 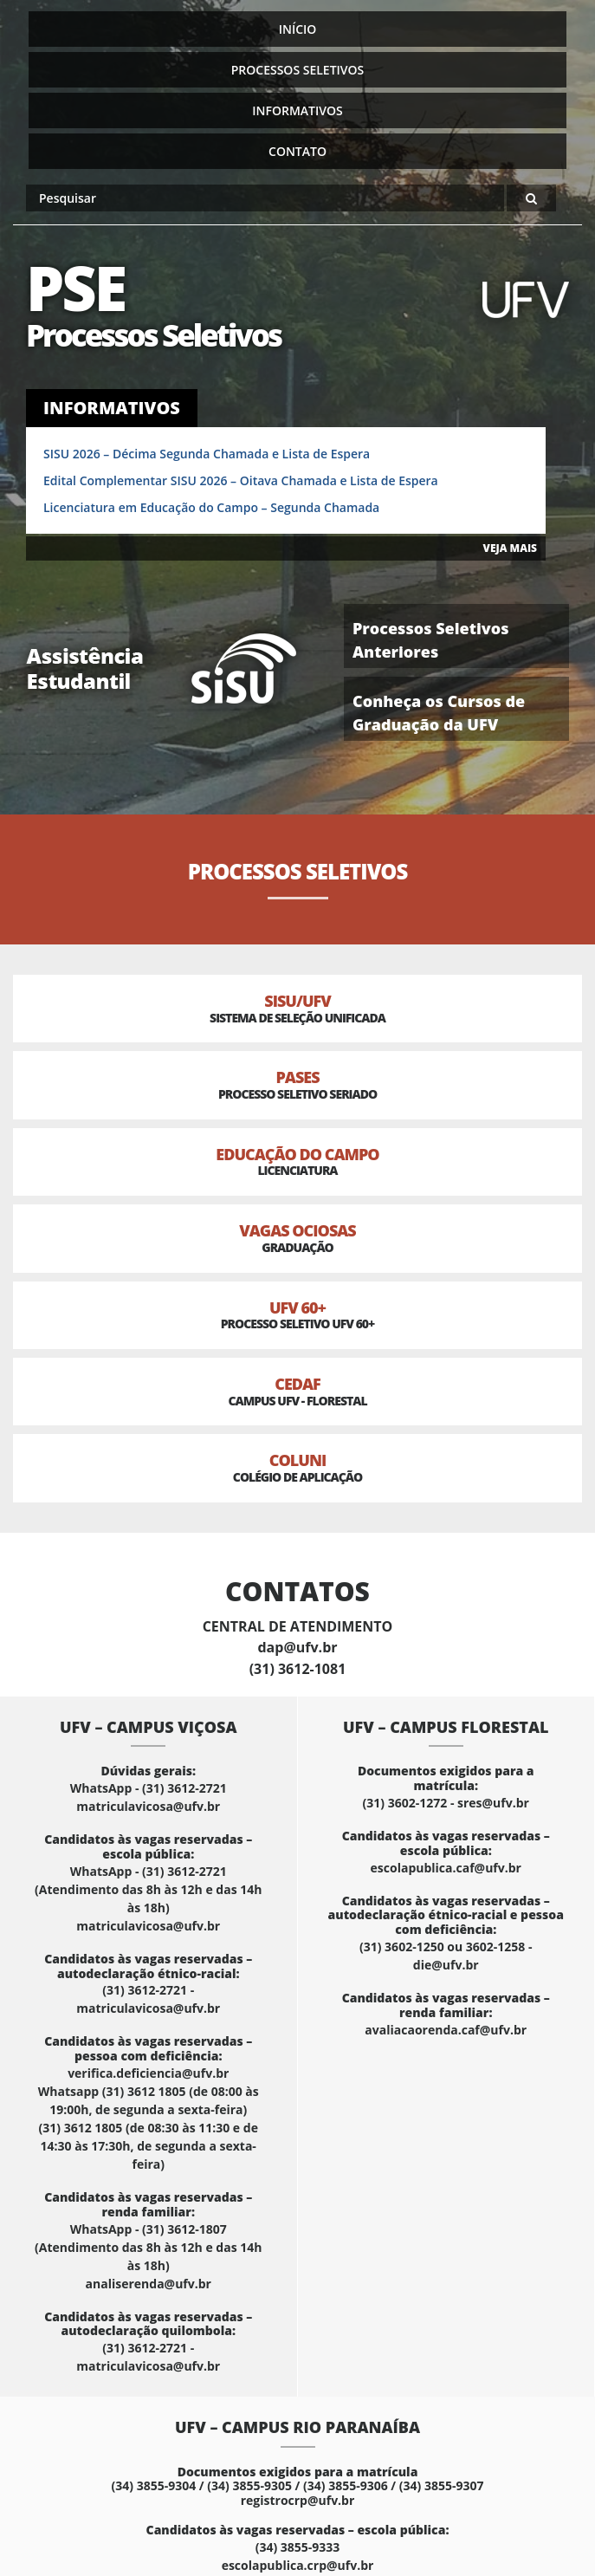 I want to click on SISU/UFV, so click(x=297, y=1008).